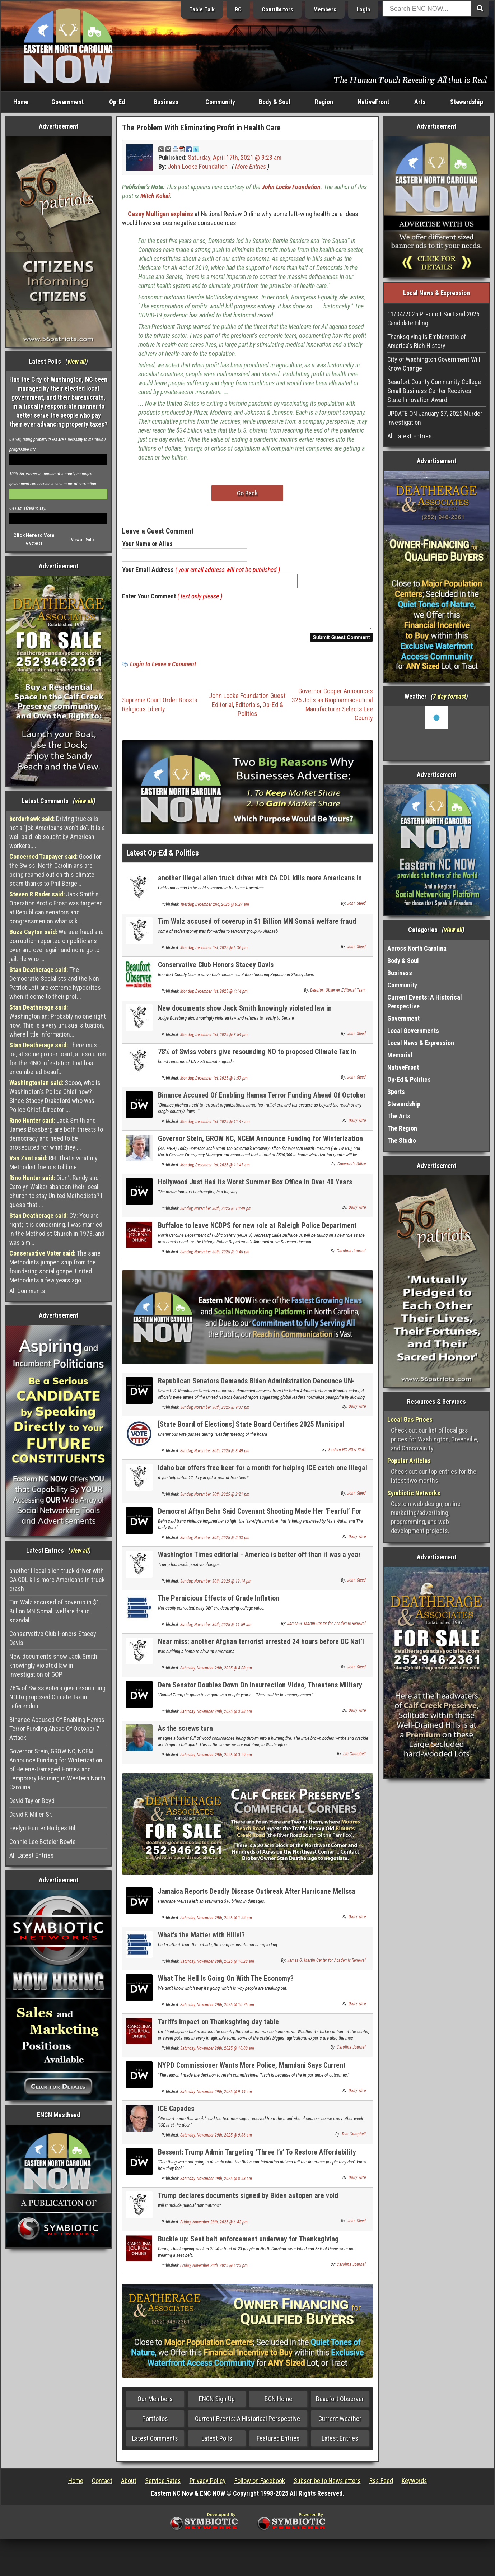 This screenshot has width=495, height=2576. What do you see at coordinates (67, 102) in the screenshot?
I see `Government` at bounding box center [67, 102].